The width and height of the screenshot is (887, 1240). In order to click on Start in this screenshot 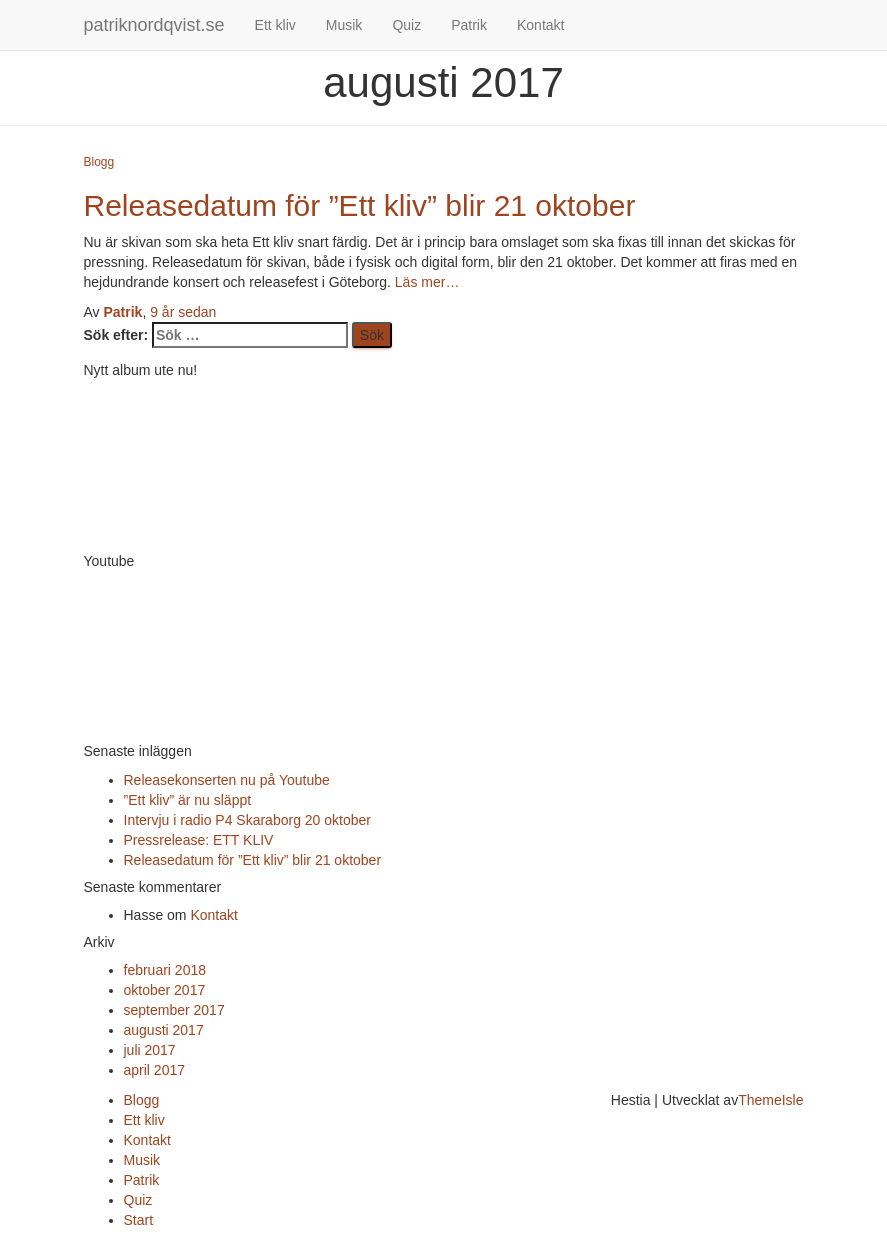, I will do `click(139, 1220)`.